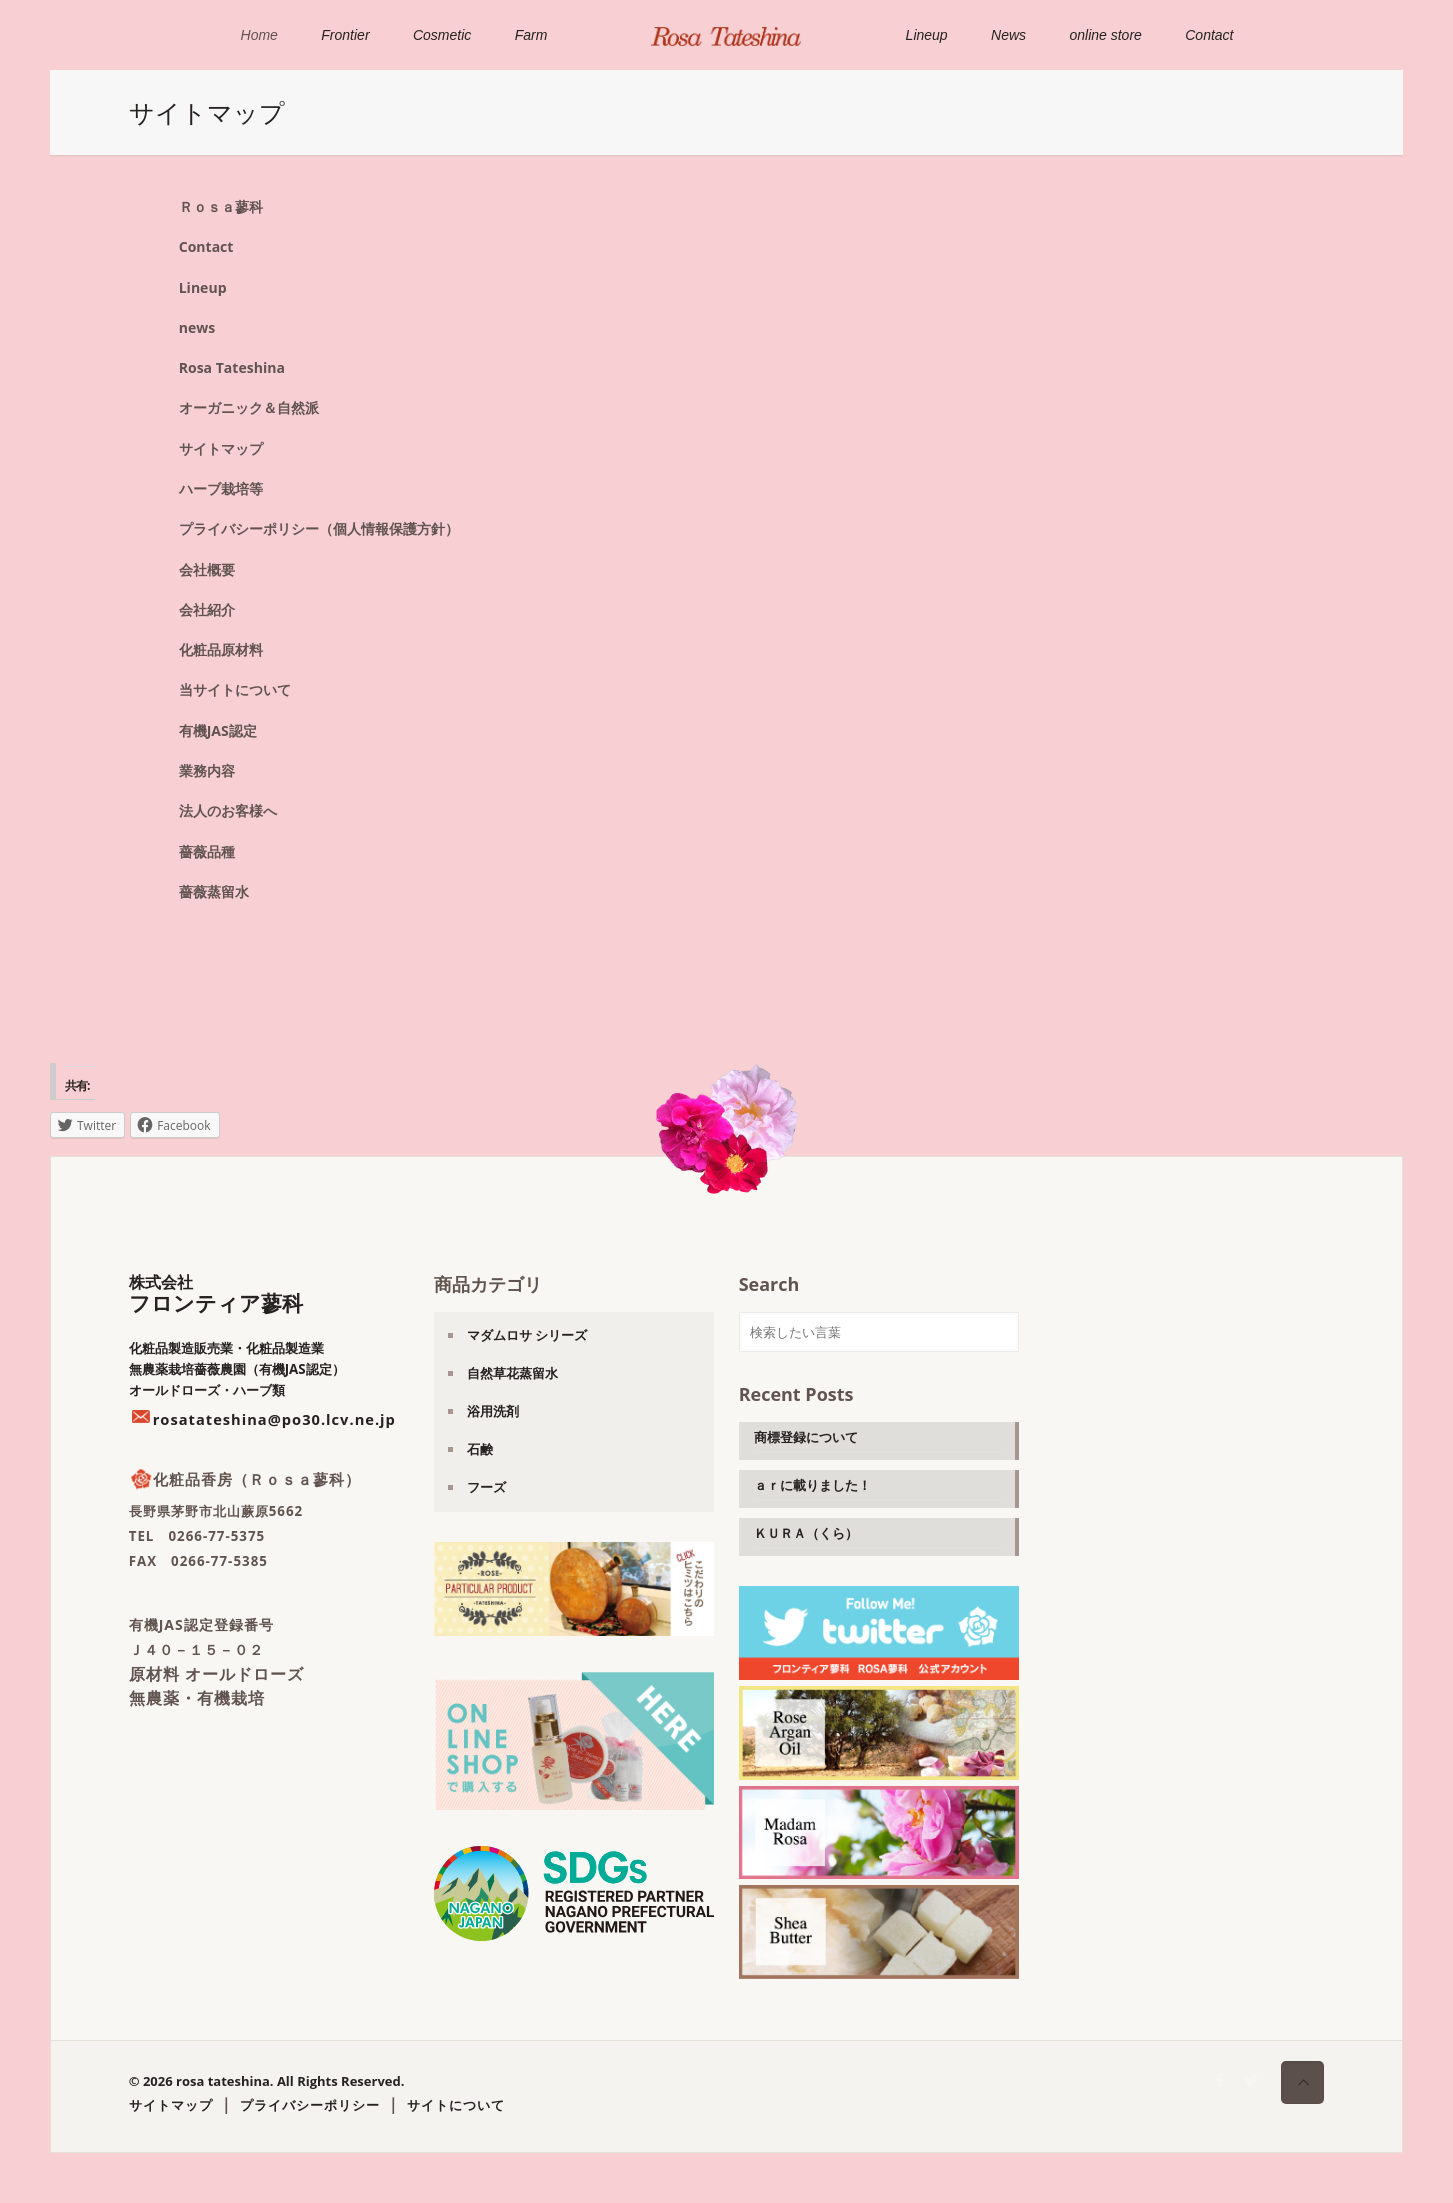  I want to click on ａｒに載りました！, so click(812, 1485).